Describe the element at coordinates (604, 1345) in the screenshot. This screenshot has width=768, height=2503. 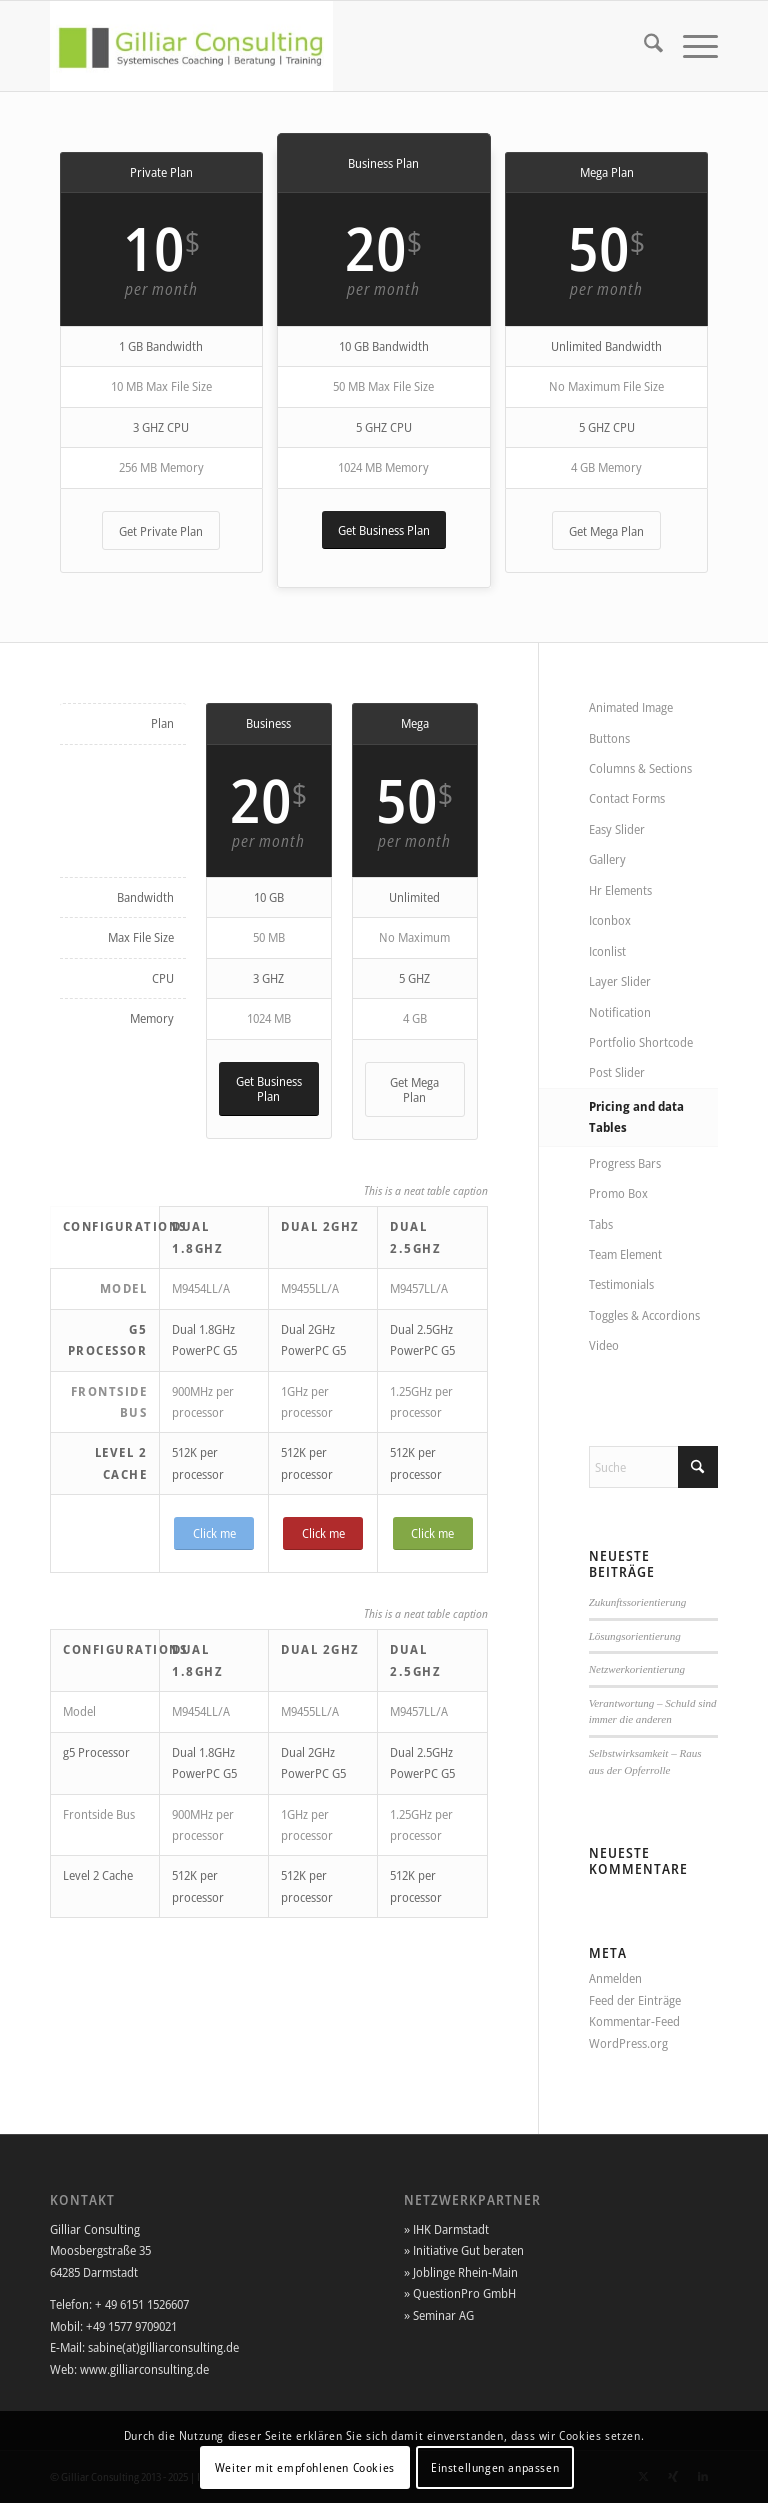
I see `Video` at that location.